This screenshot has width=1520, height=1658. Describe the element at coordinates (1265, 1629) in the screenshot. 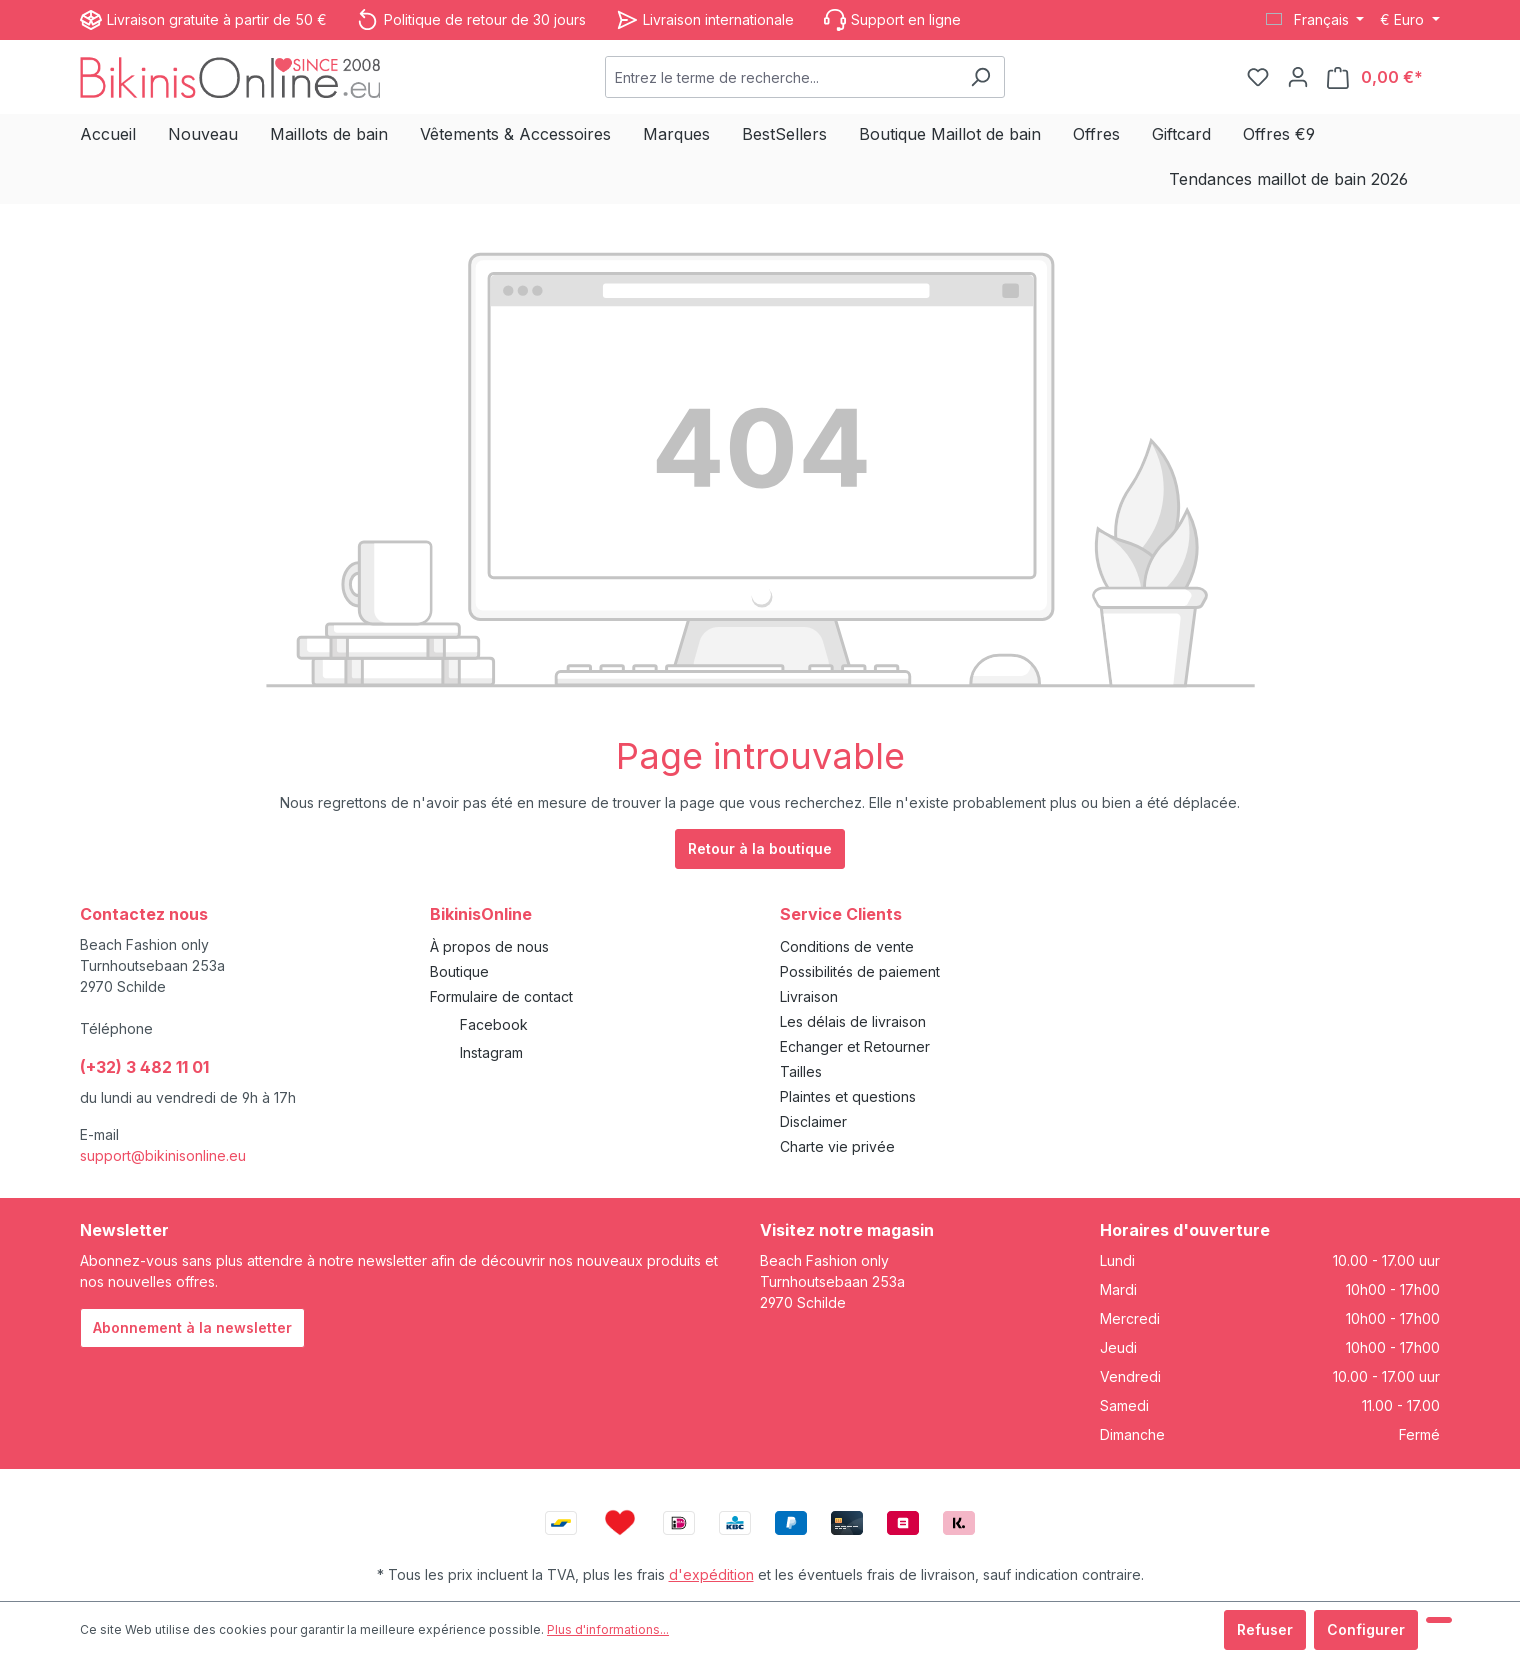

I see `Refuser` at that location.